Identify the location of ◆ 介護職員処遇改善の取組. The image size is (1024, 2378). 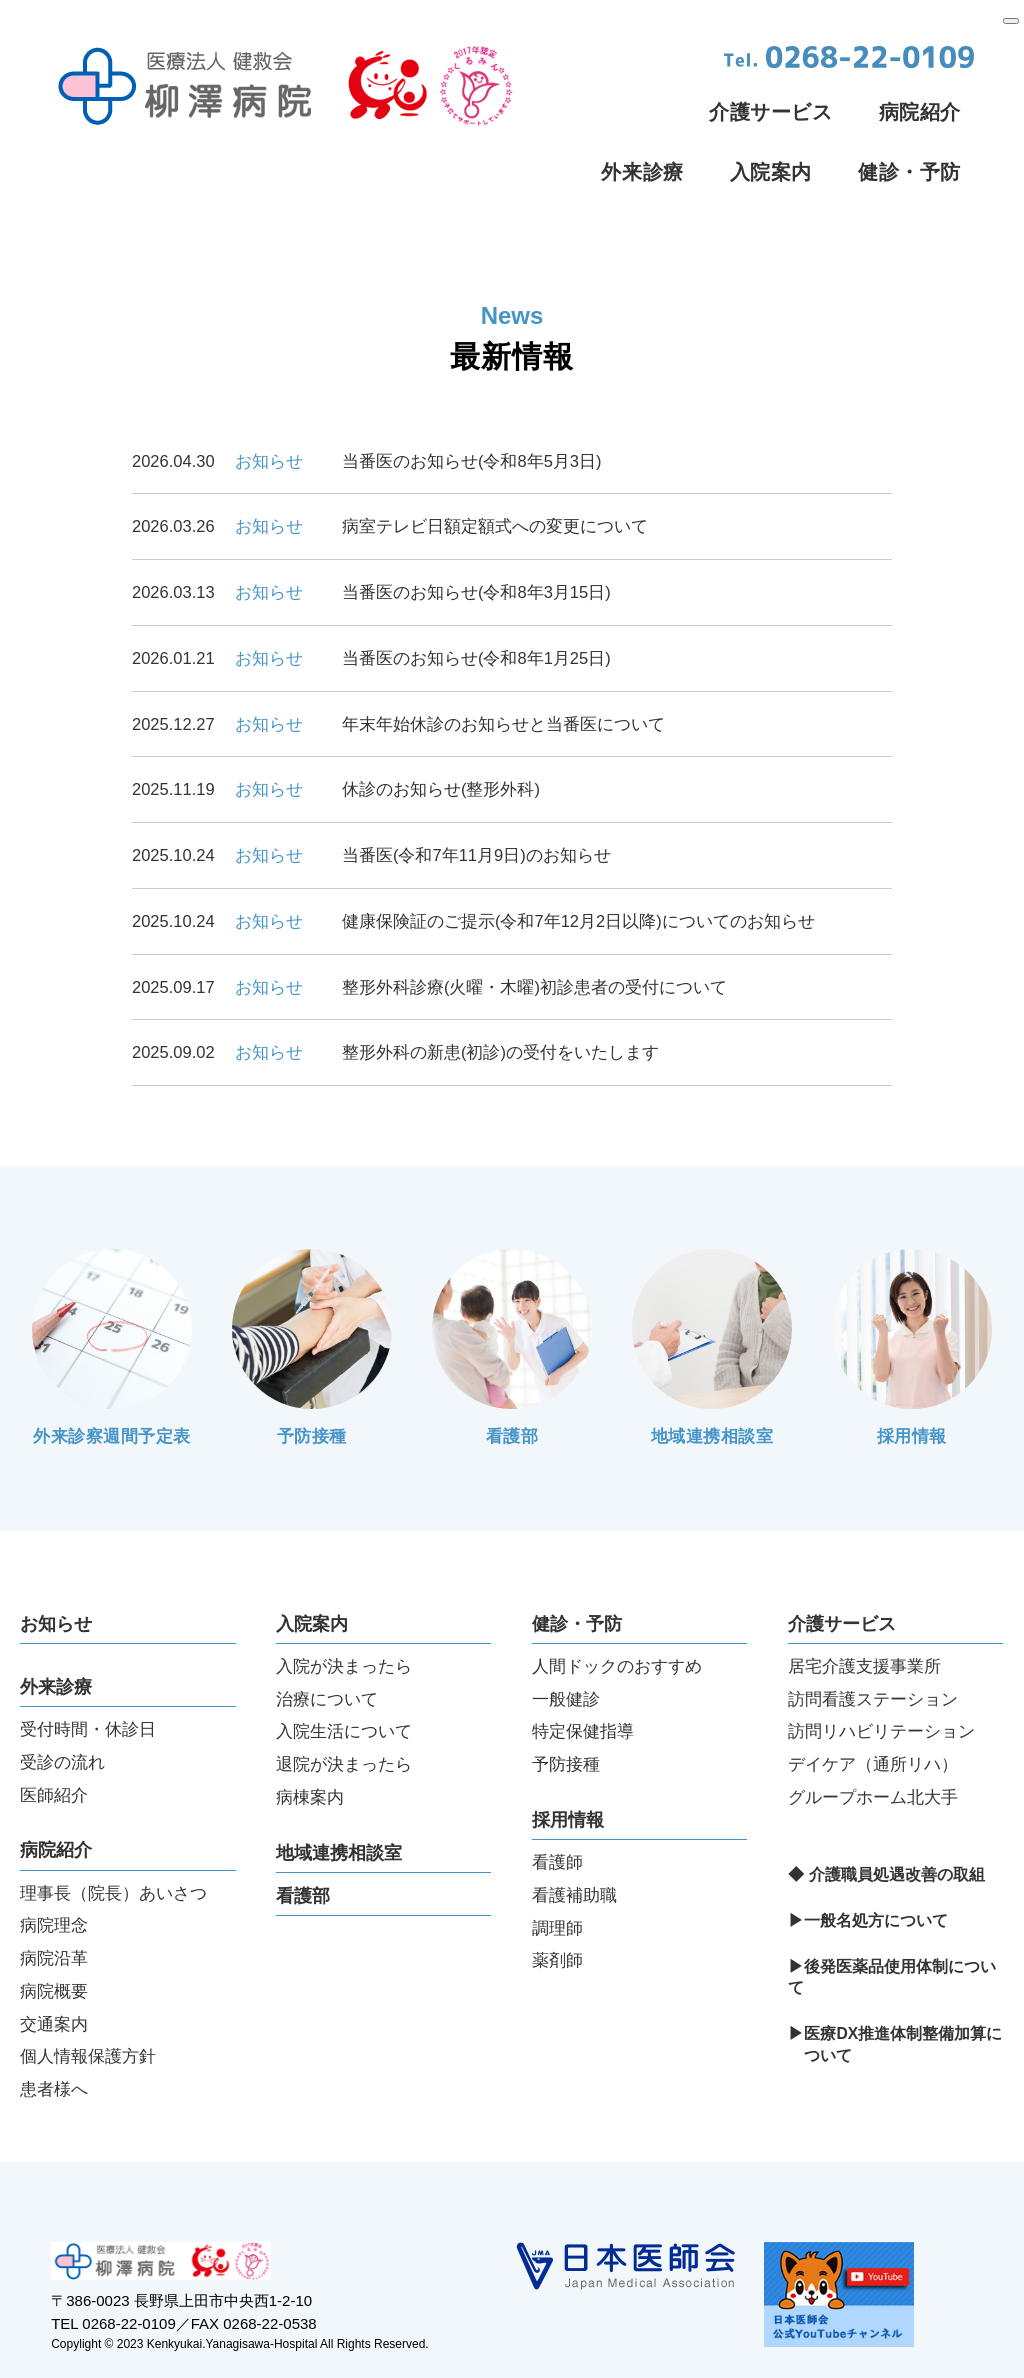
(886, 1829).